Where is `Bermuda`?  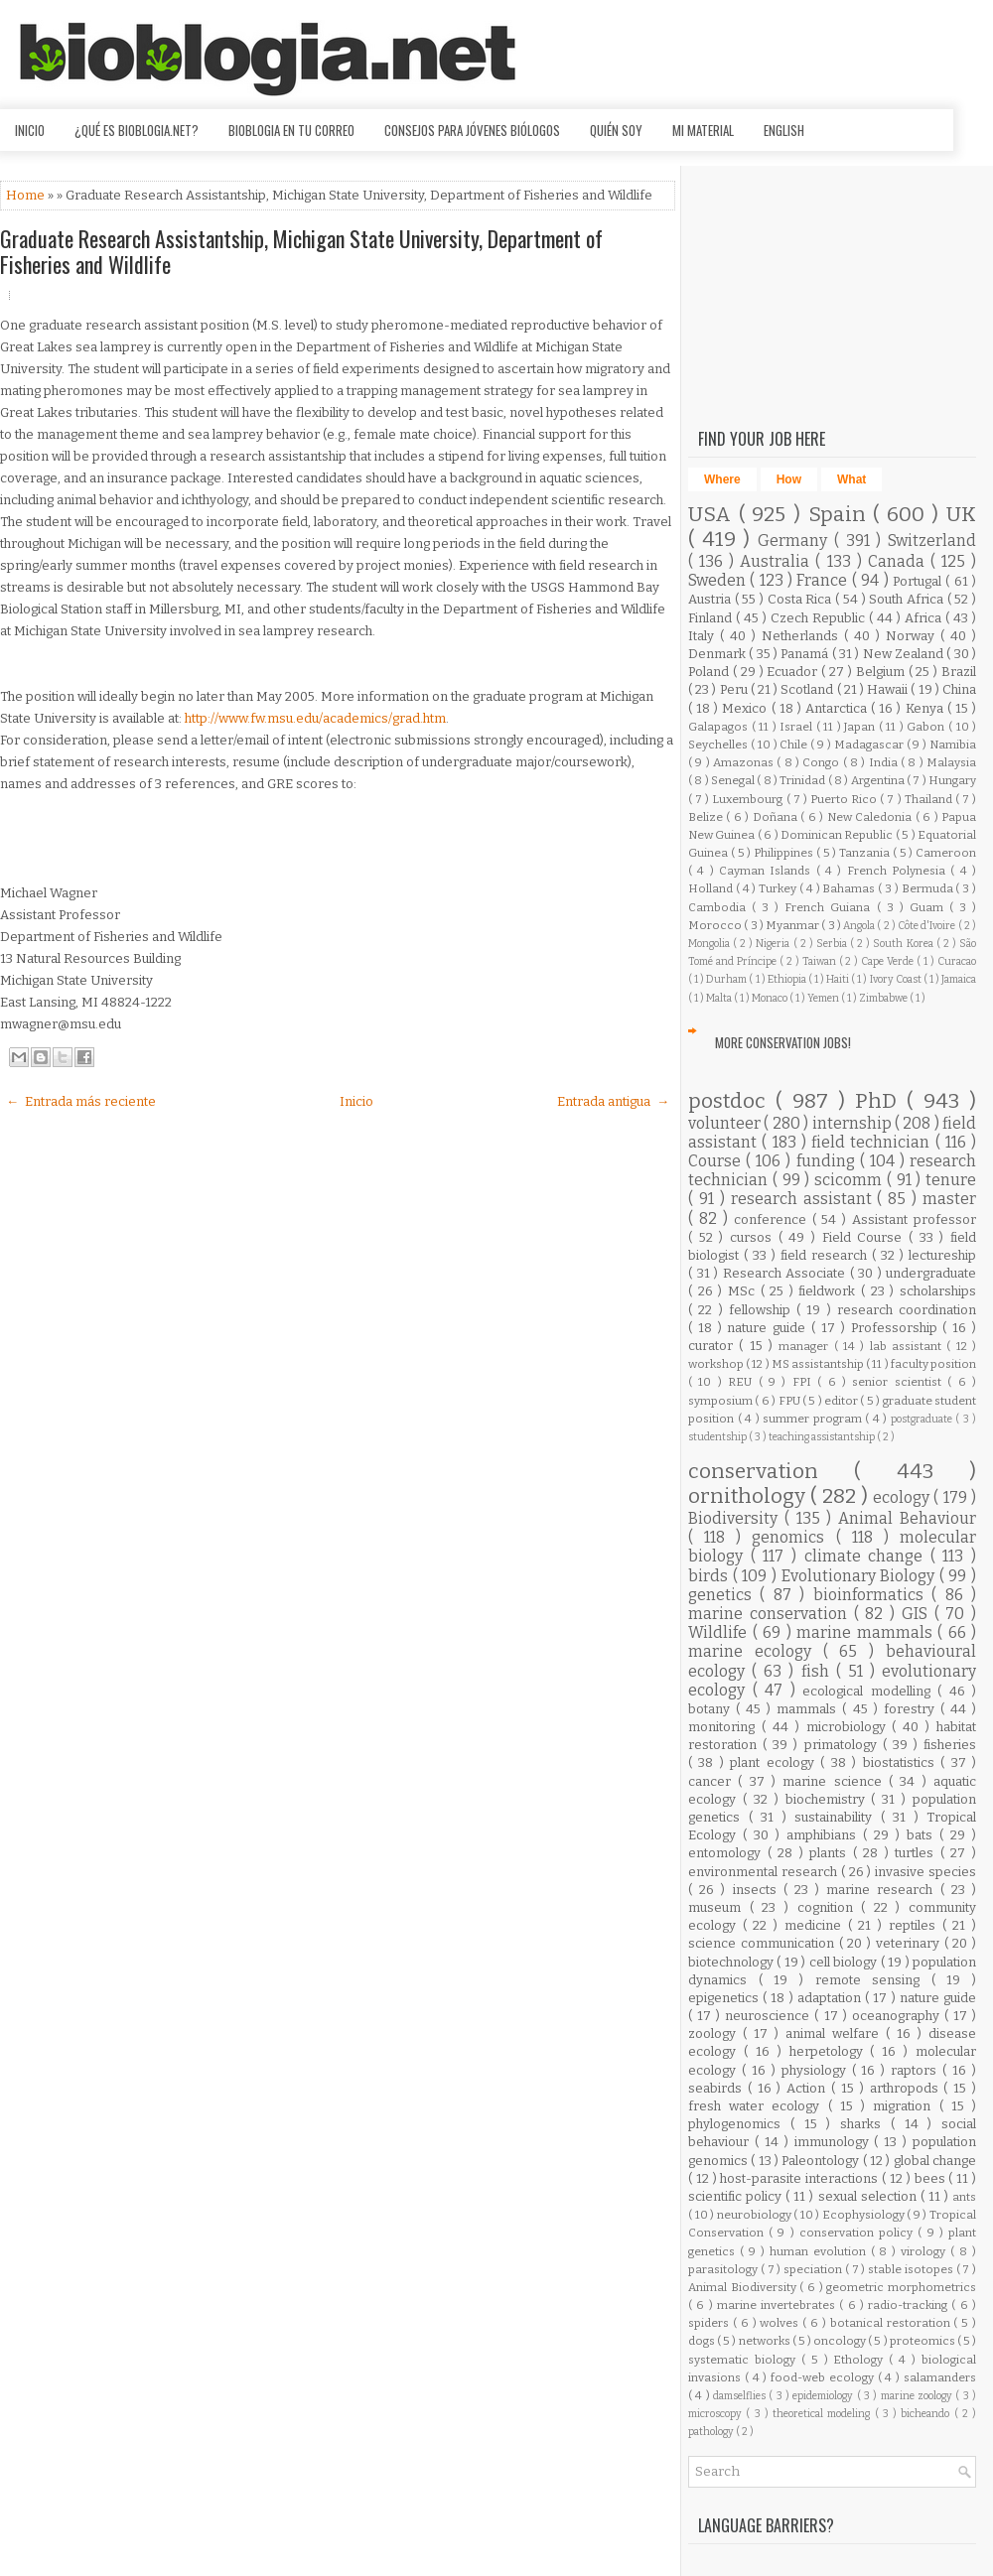
Bermuda is located at coordinates (929, 888).